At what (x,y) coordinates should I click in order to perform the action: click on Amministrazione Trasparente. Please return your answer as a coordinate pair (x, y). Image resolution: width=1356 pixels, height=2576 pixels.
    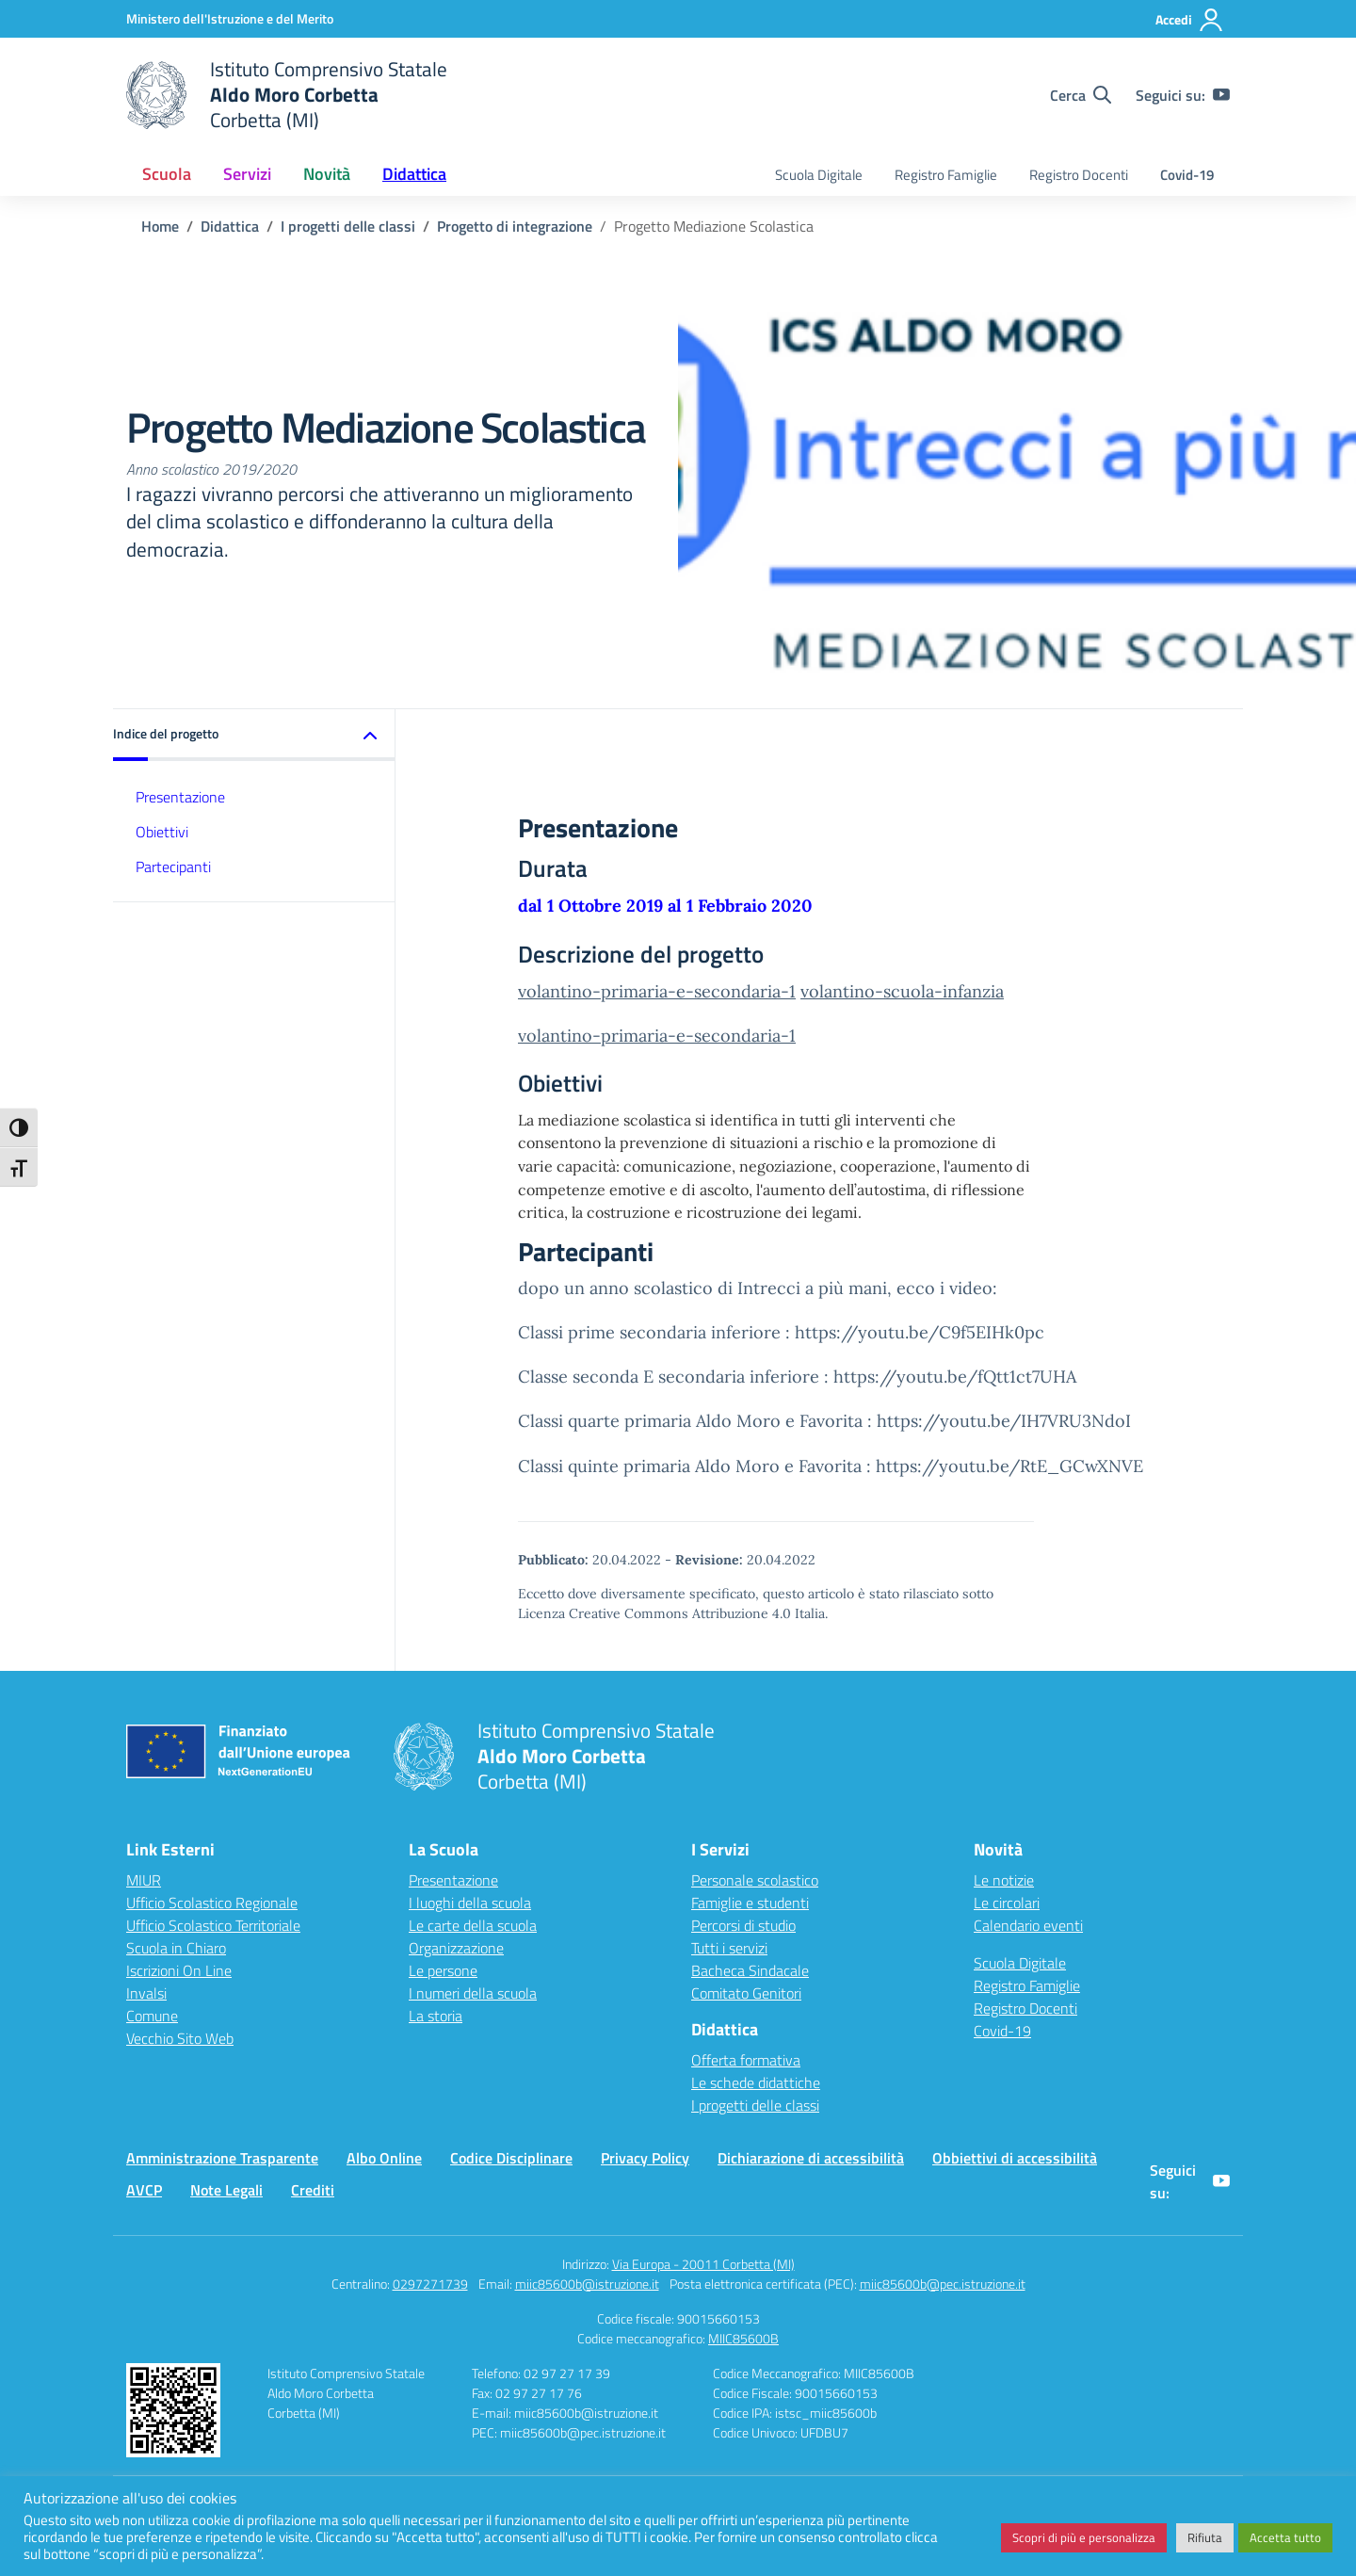
    Looking at the image, I should click on (222, 2158).